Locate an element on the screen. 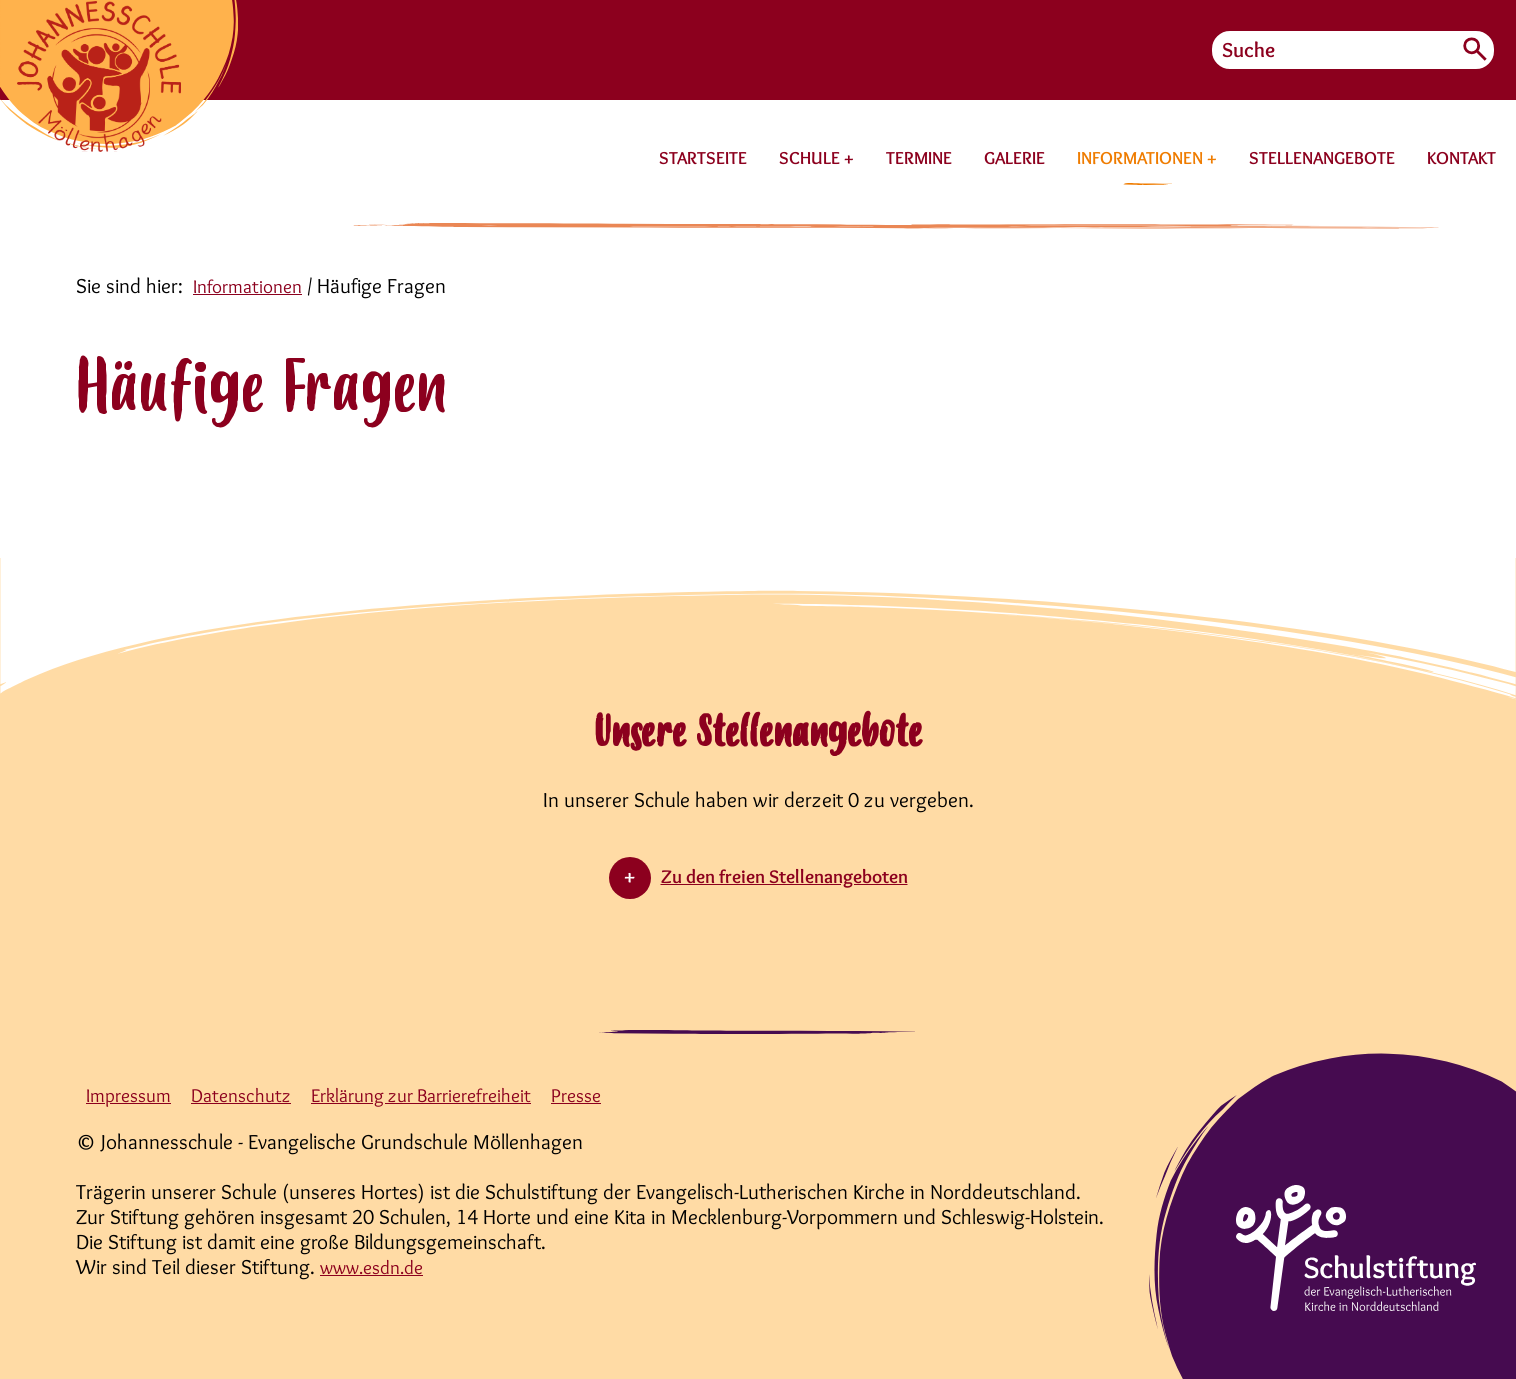 The width and height of the screenshot is (1516, 1379). Impressum is located at coordinates (133, 1094).